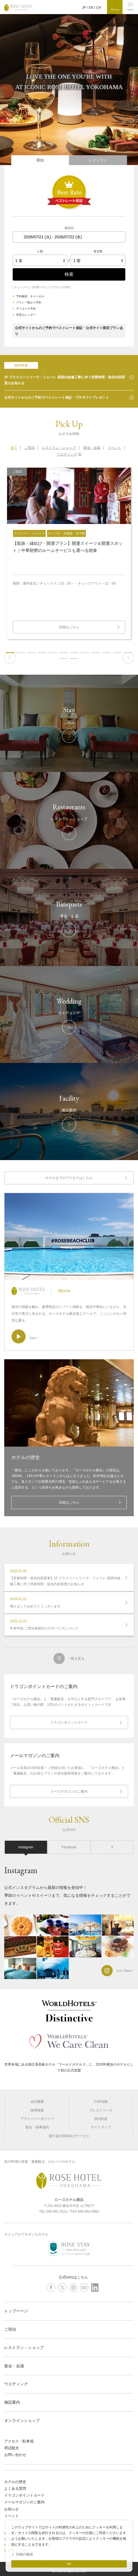  Describe the element at coordinates (69, 2564) in the screenshot. I see `OK` at that location.